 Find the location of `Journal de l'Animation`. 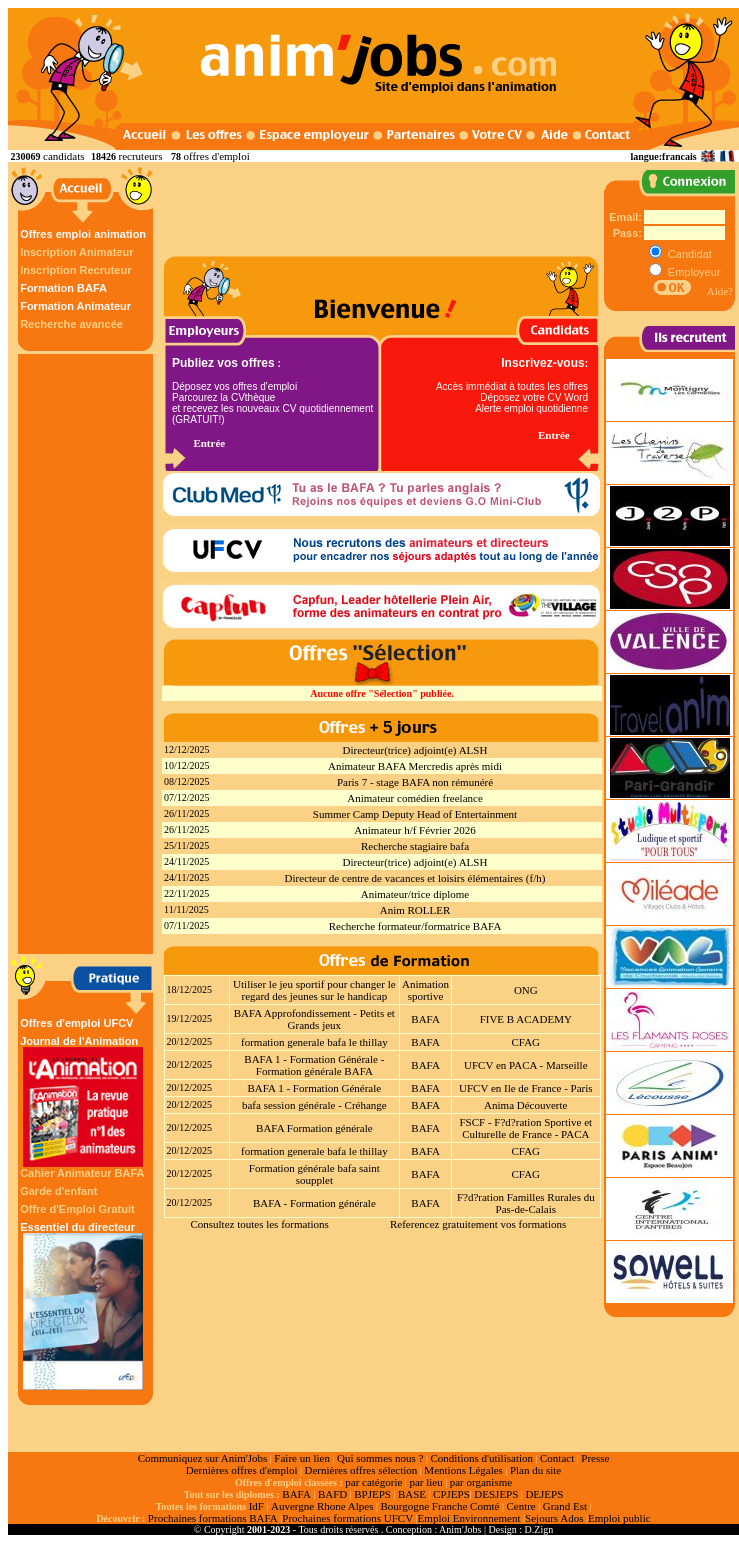

Journal de l'Animation is located at coordinates (83, 1101).